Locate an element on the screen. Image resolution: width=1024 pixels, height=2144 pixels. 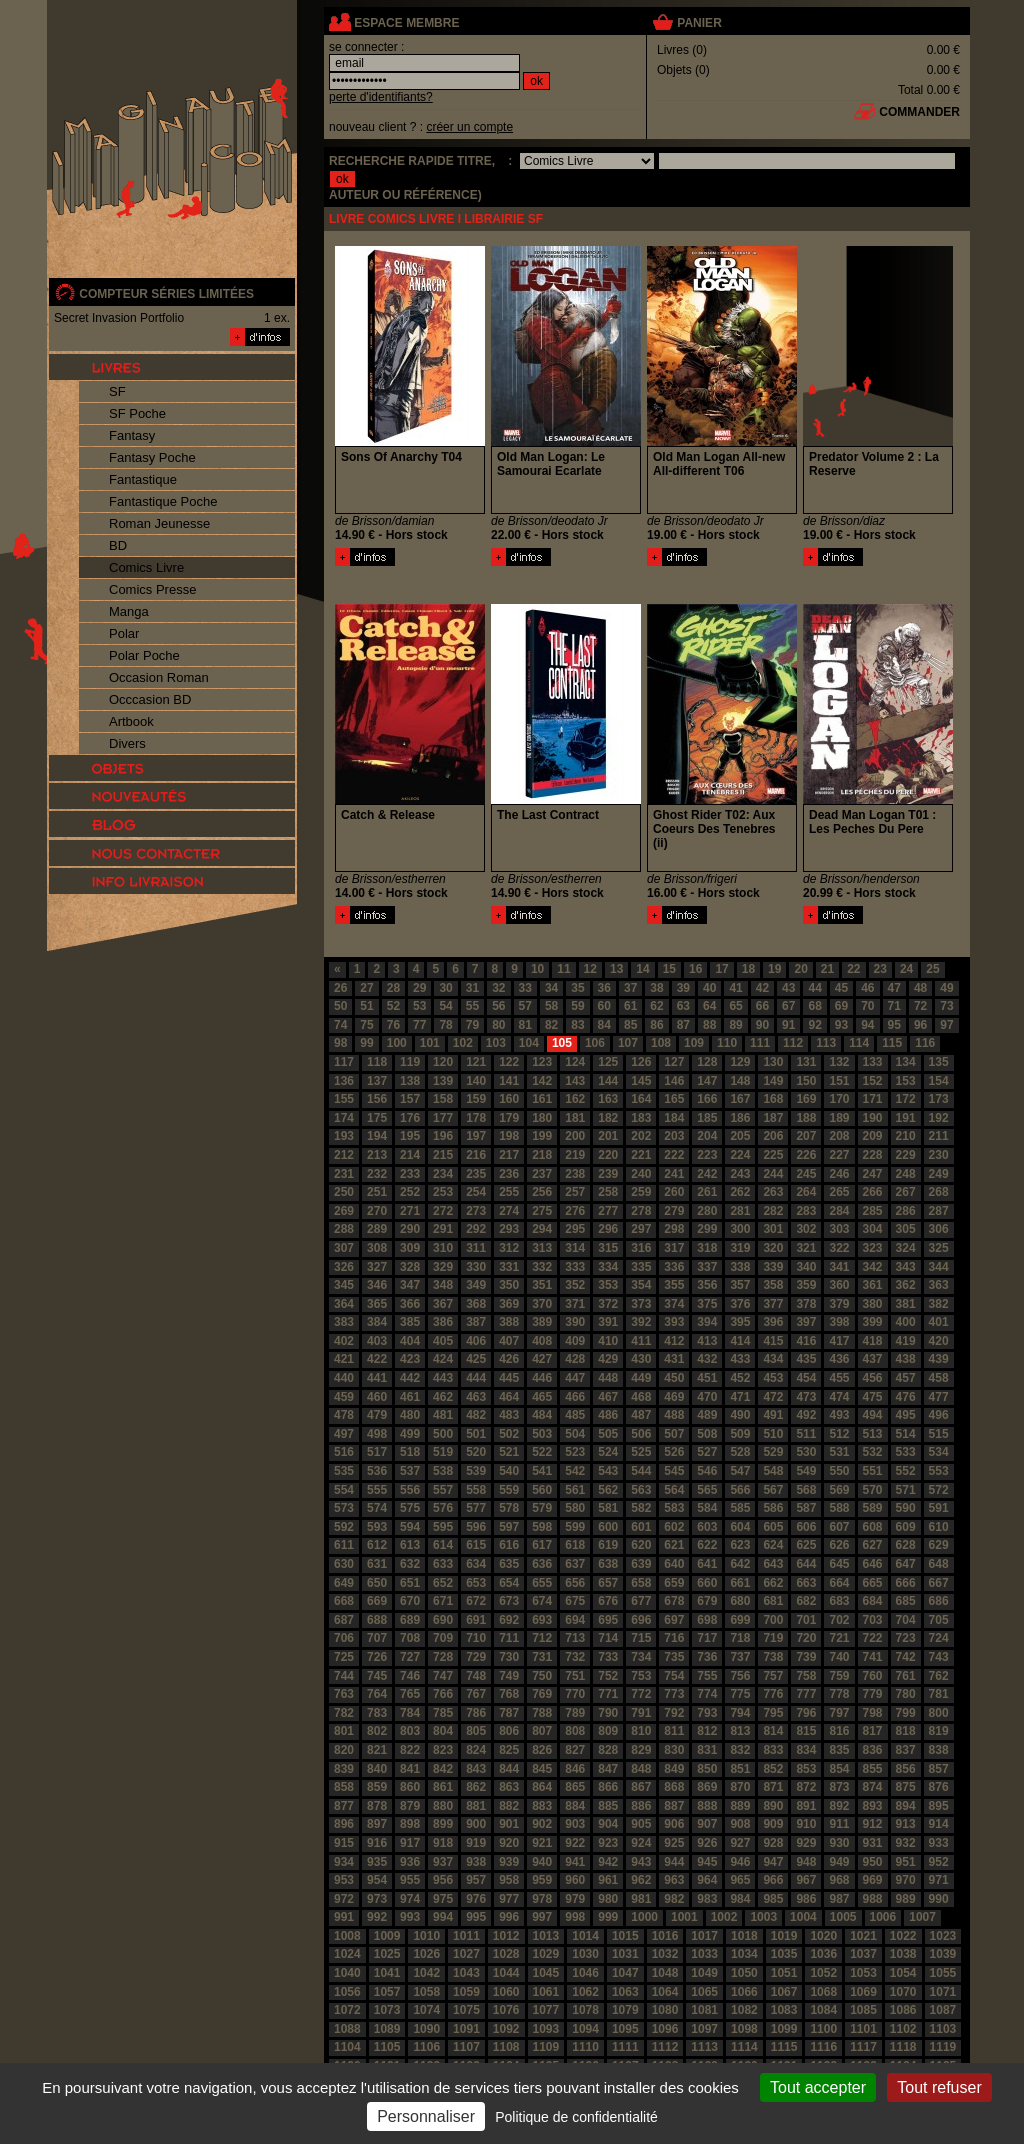
345 is located at coordinates (344, 1285).